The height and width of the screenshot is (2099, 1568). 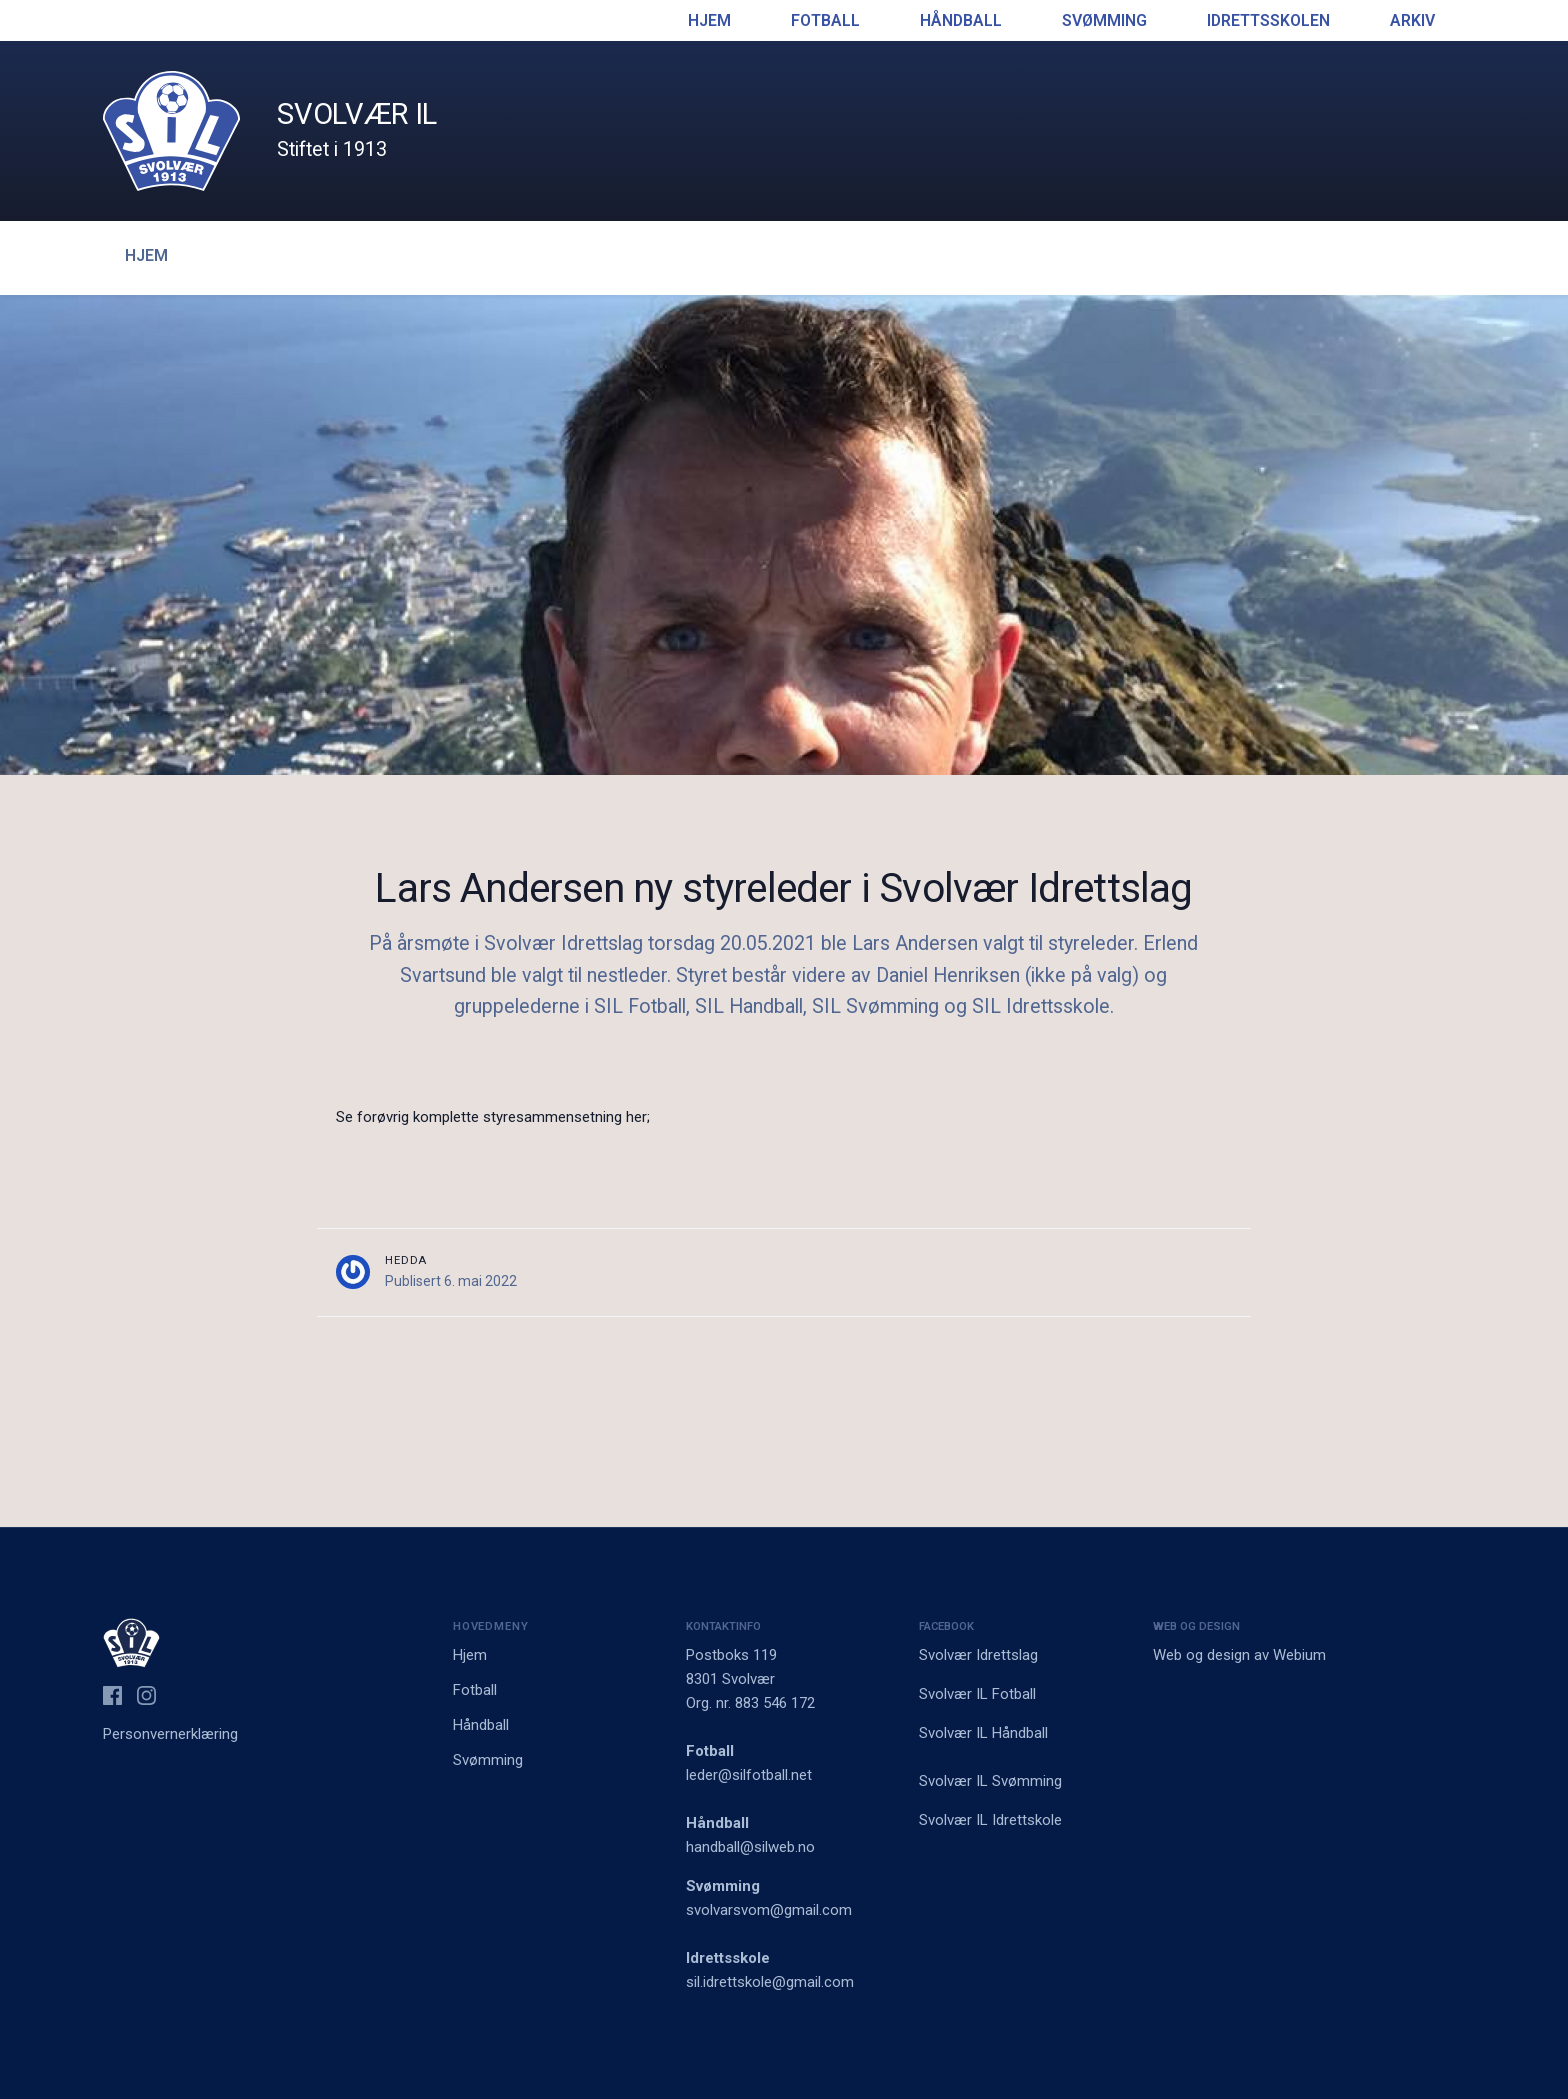 What do you see at coordinates (977, 1694) in the screenshot?
I see `Svolvær IL Fotball` at bounding box center [977, 1694].